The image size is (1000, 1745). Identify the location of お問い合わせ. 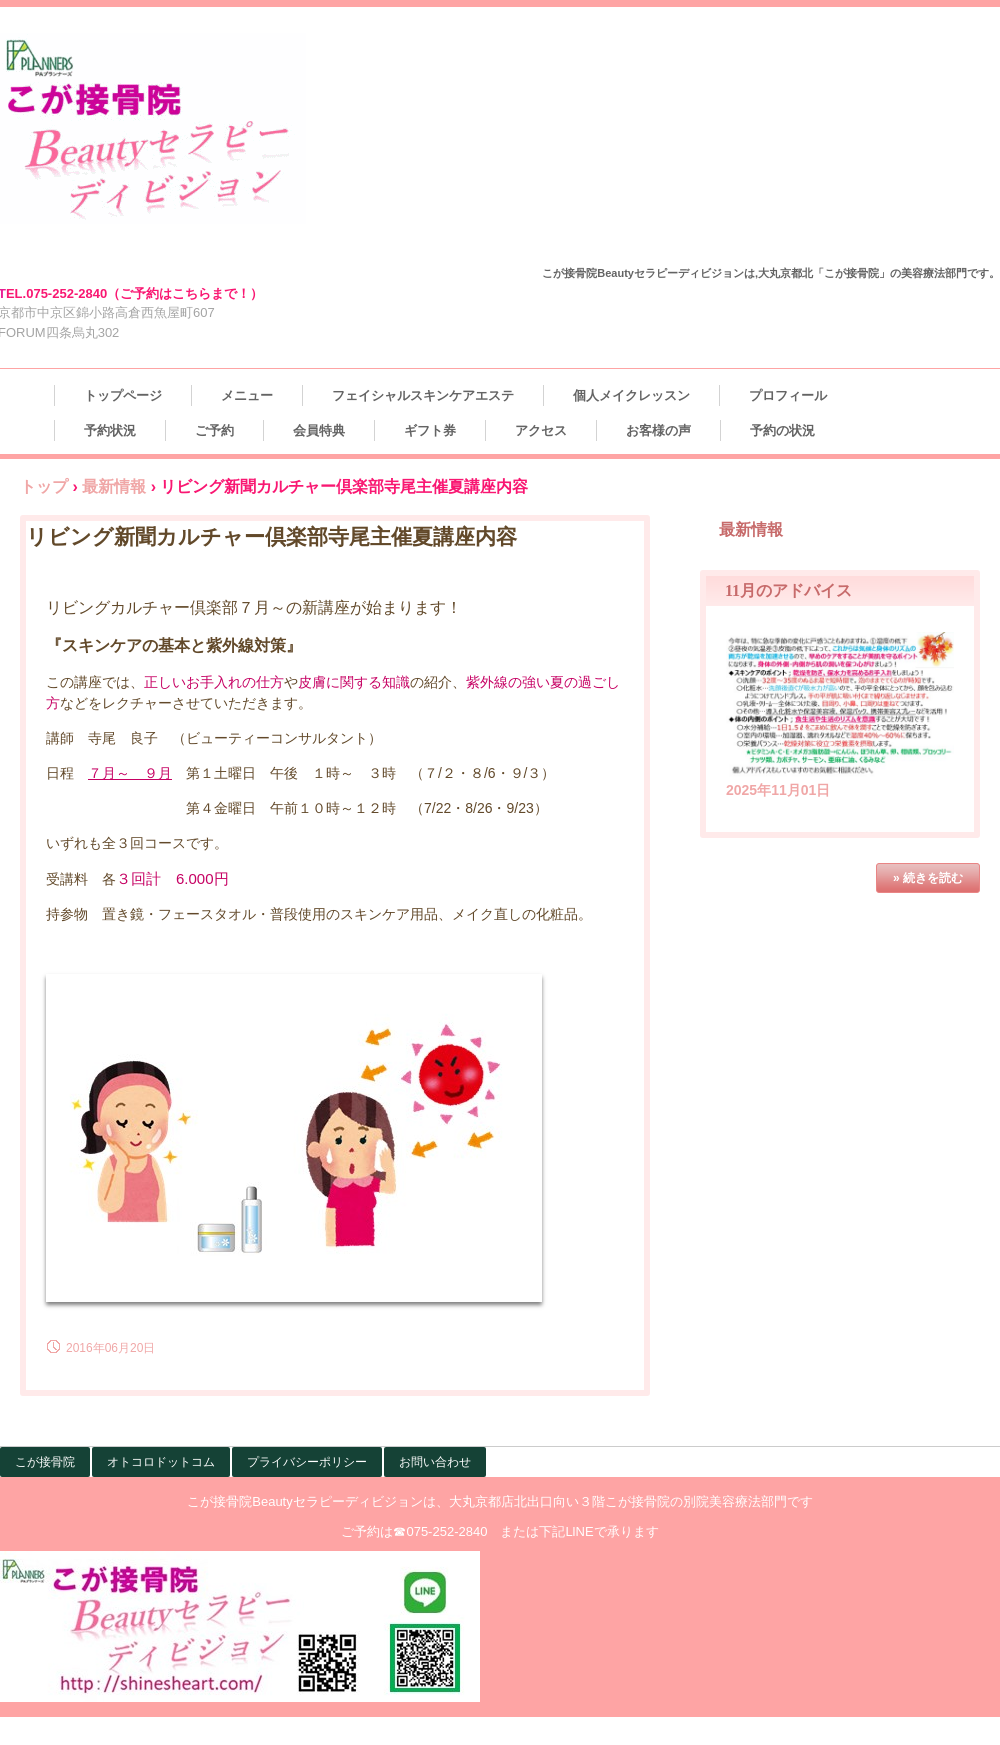
(435, 1462).